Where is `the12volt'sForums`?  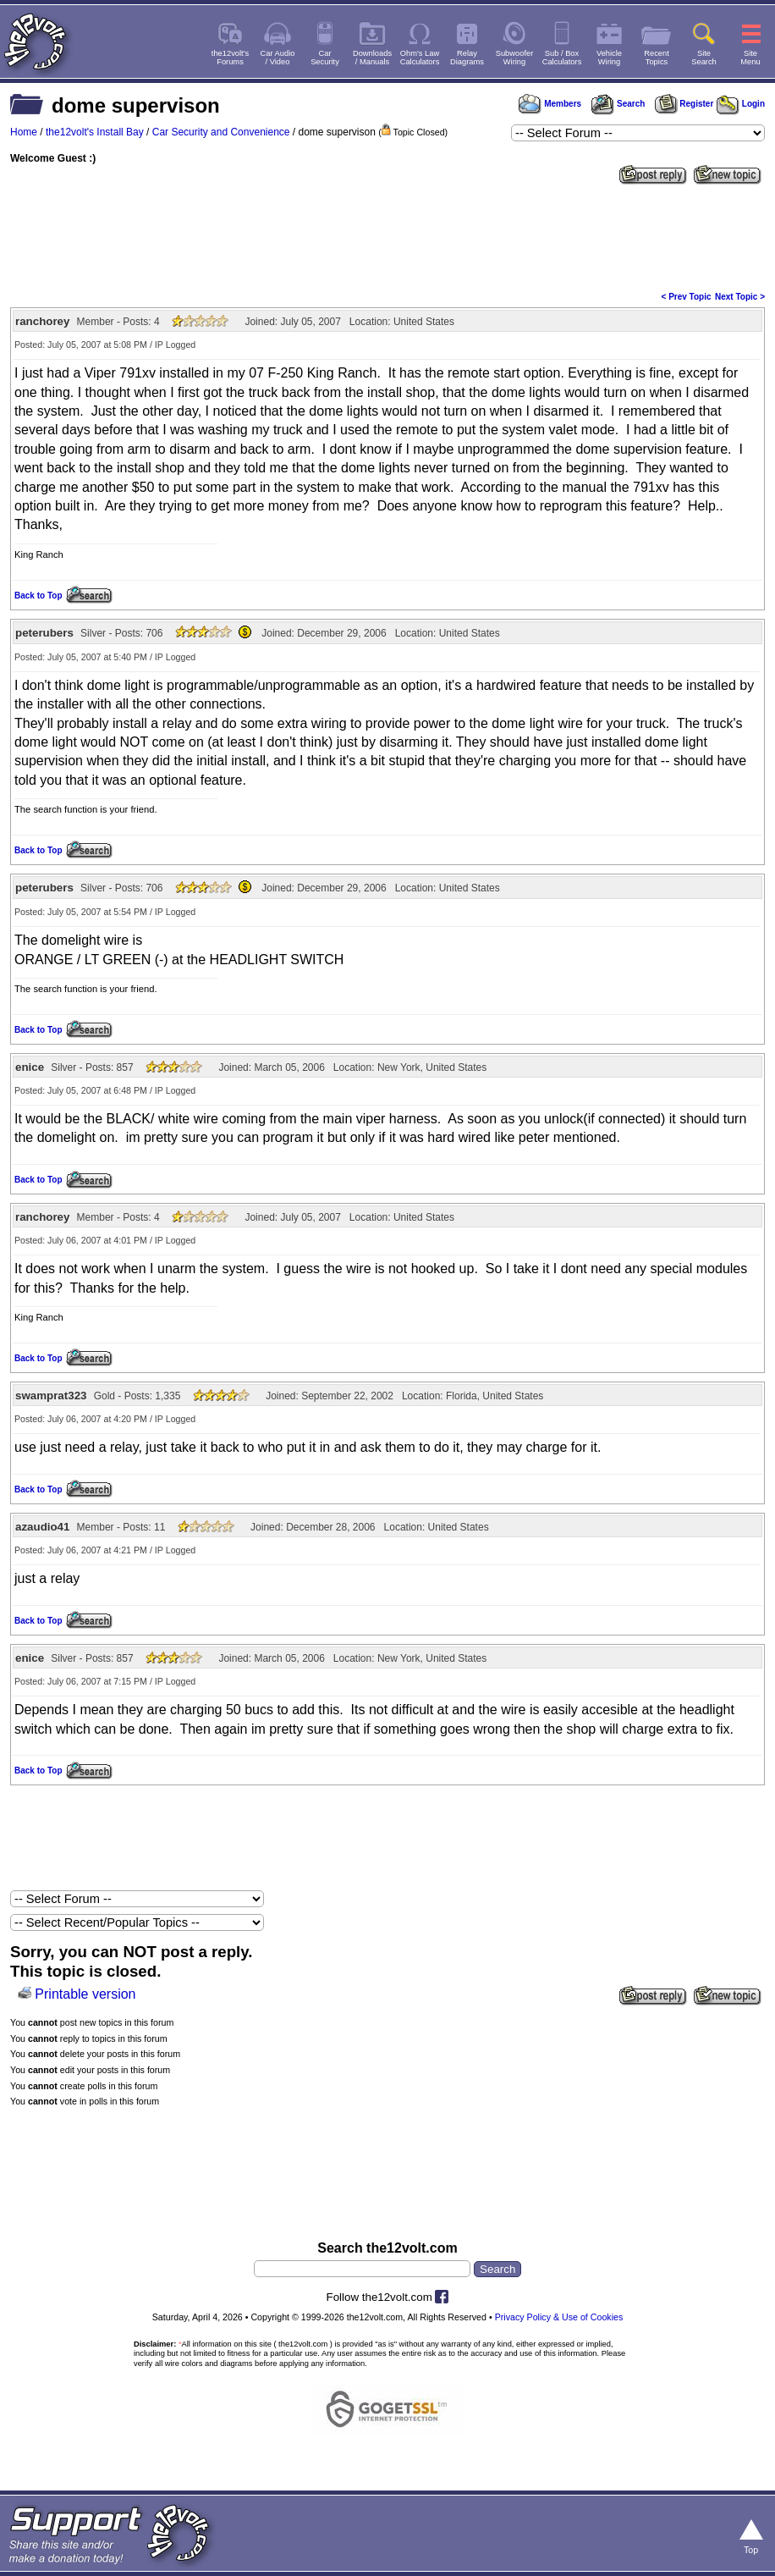 the12volt'sForums is located at coordinates (230, 57).